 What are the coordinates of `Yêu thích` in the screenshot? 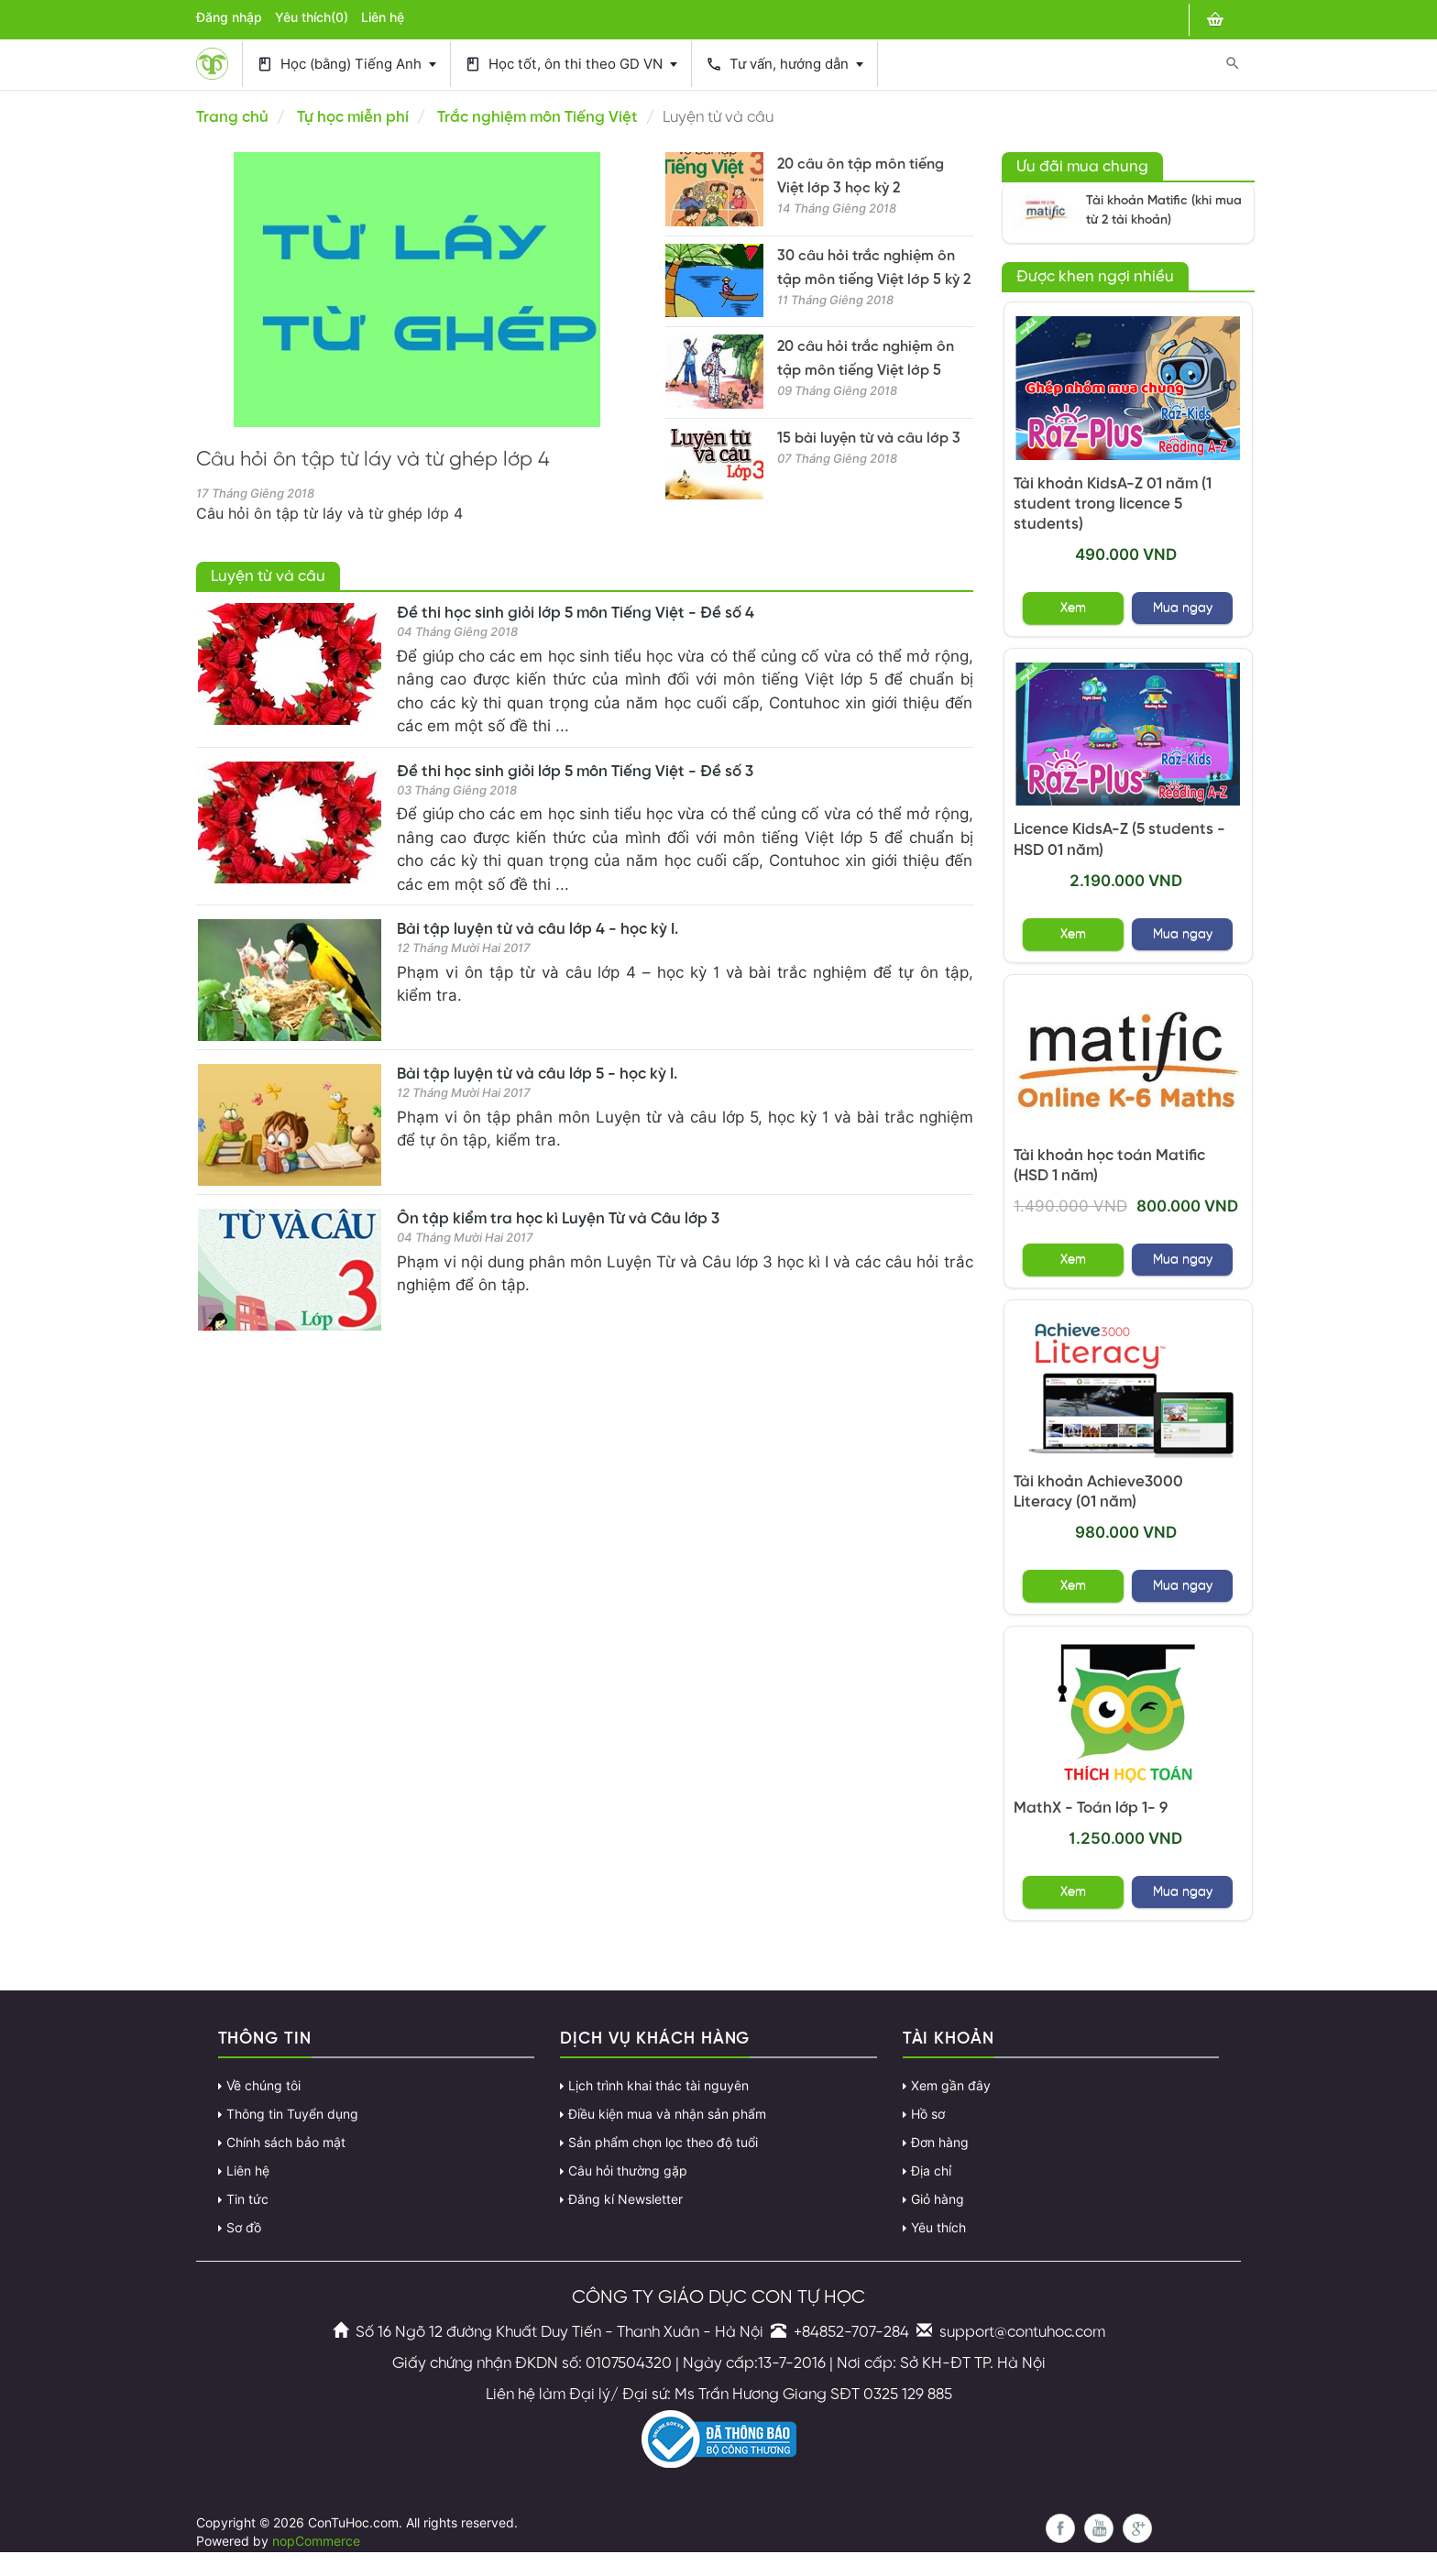 It's located at (938, 2227).